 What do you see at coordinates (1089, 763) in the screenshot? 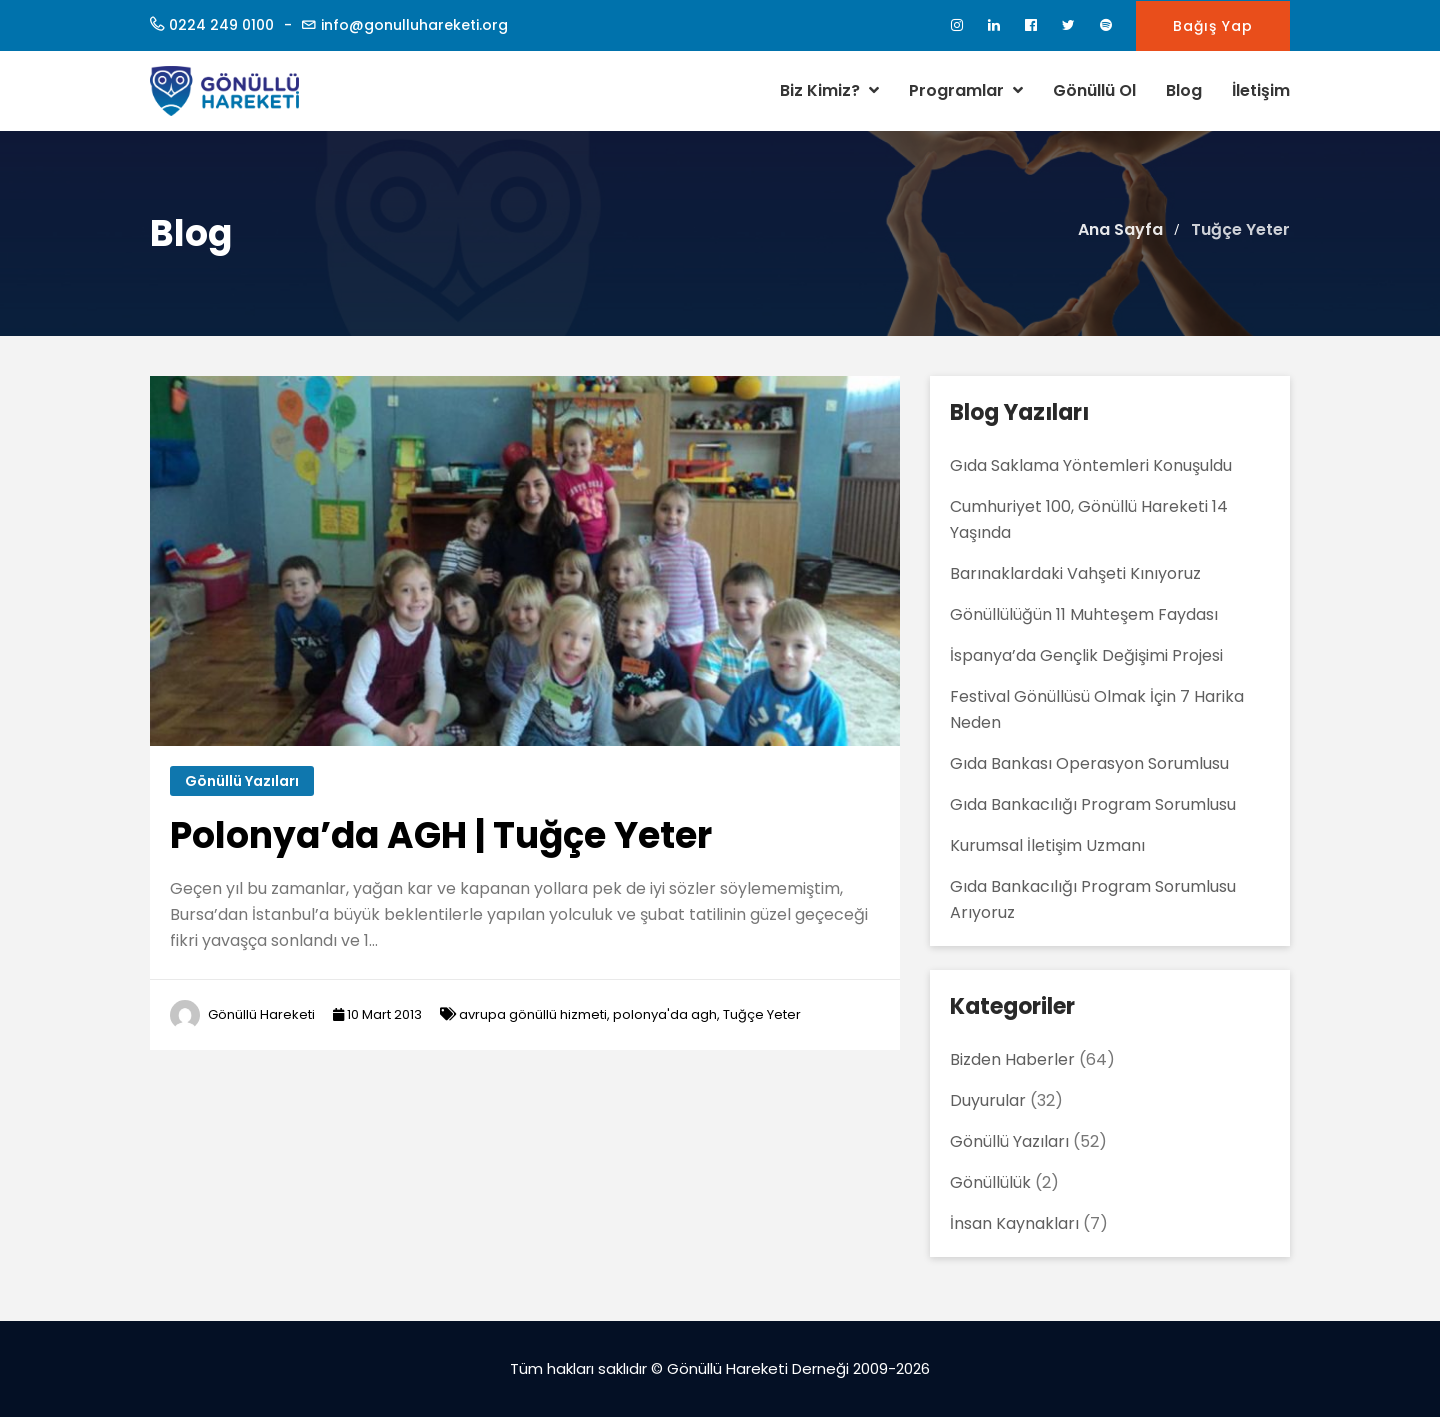
I see `Gıda Bankası Operasyon Sorumlusu` at bounding box center [1089, 763].